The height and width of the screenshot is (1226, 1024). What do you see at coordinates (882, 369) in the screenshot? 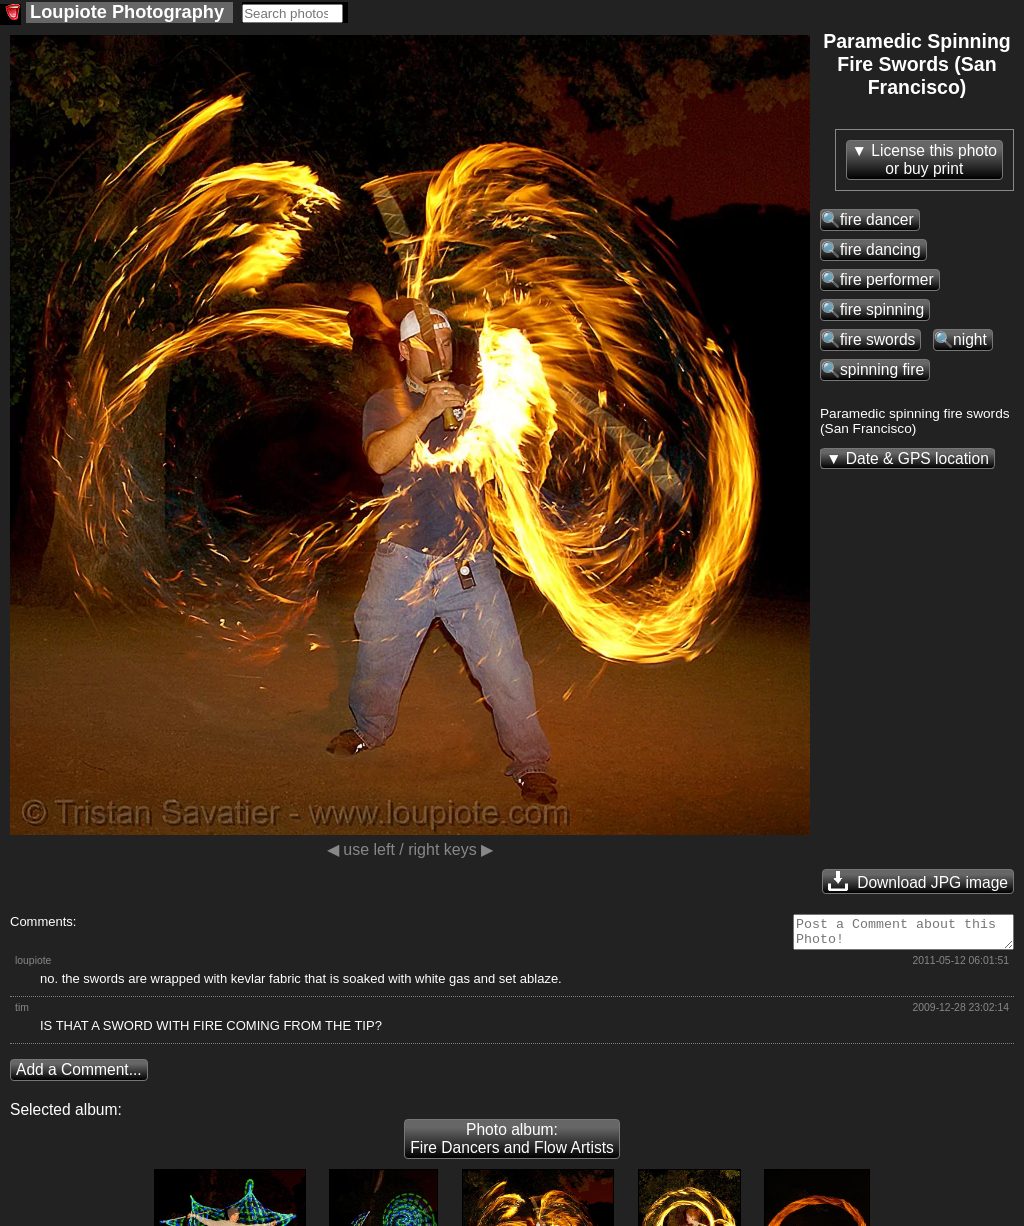
I see `spinning fire` at bounding box center [882, 369].